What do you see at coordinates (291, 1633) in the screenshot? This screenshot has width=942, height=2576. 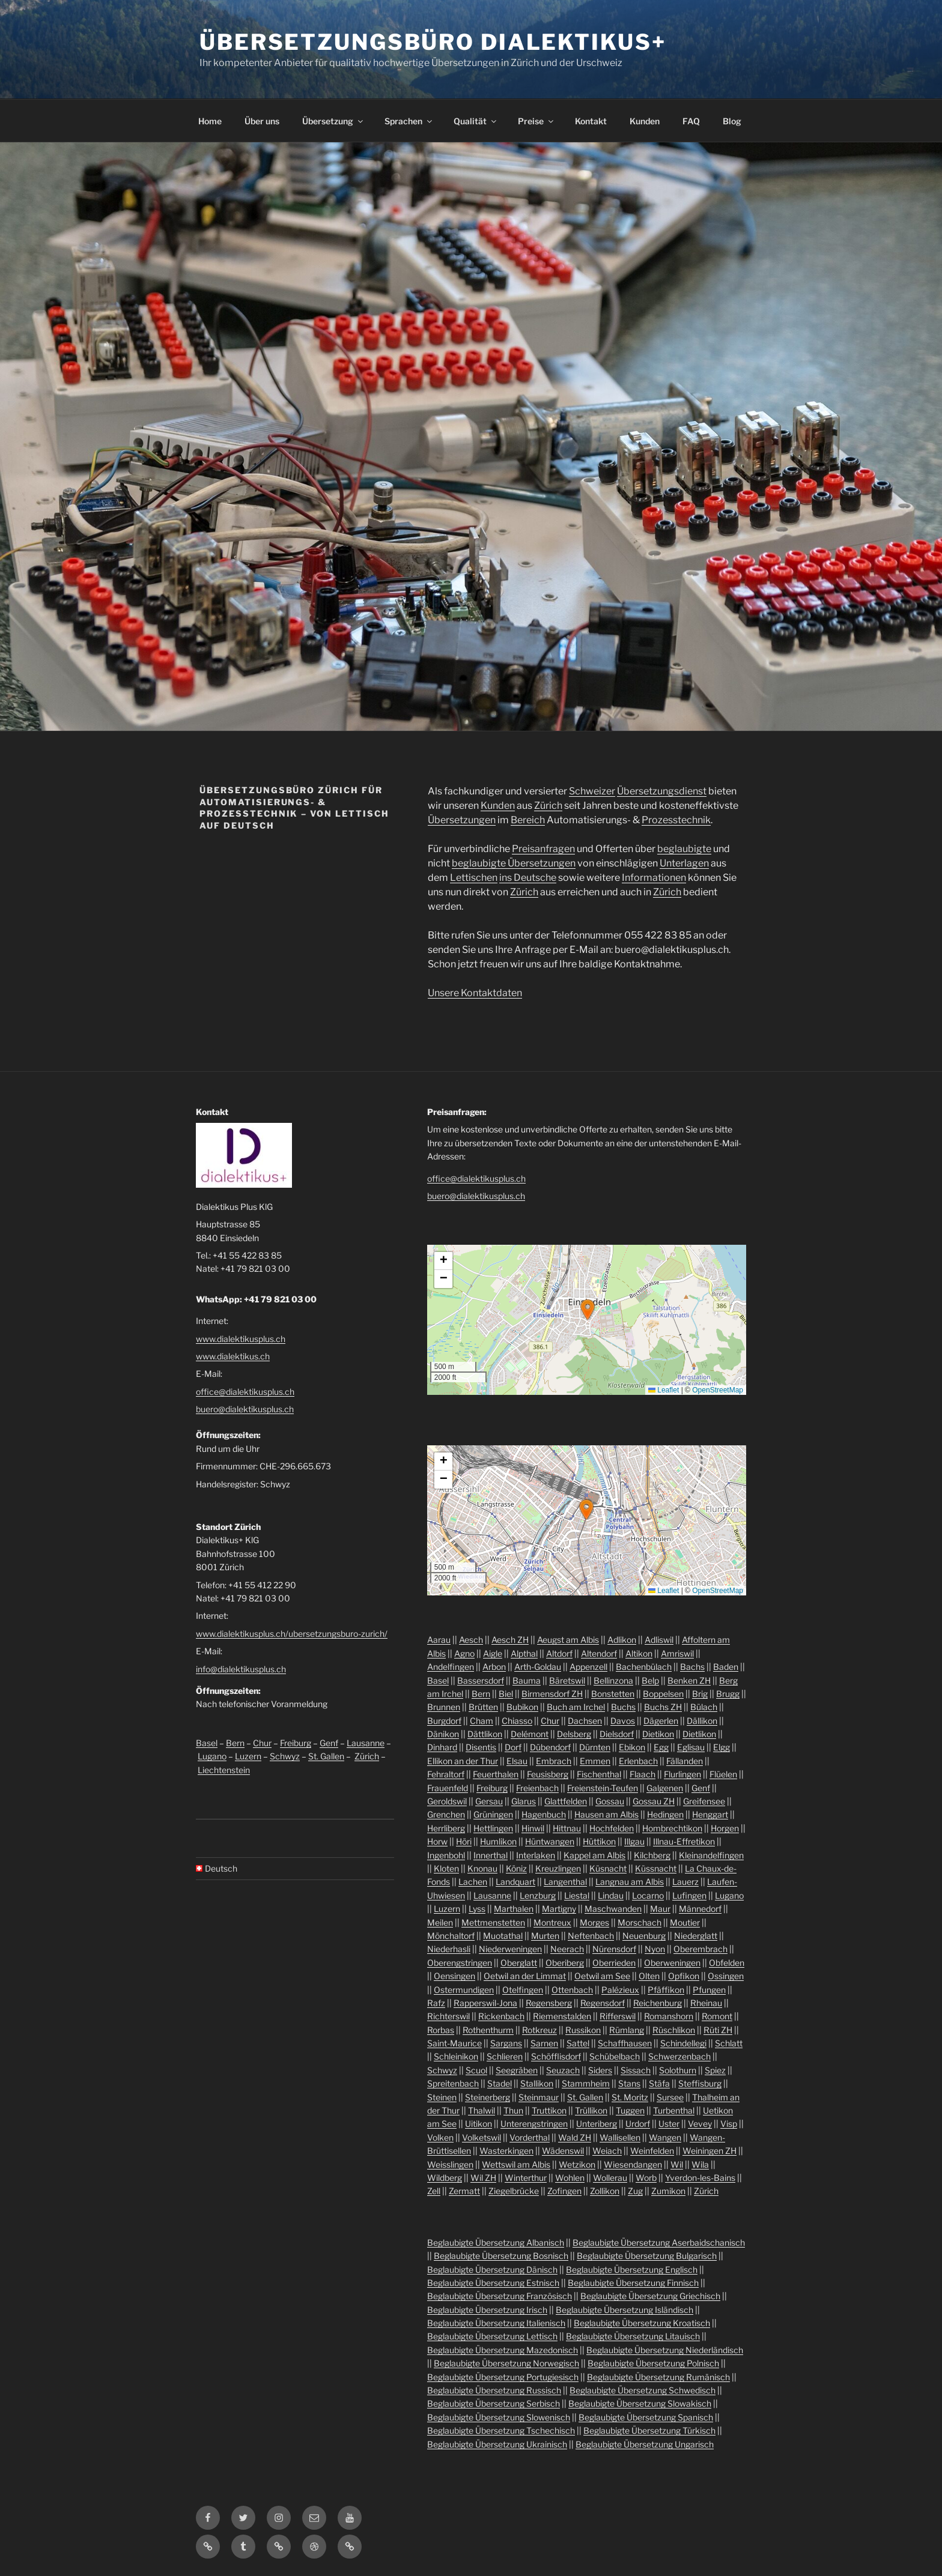 I see `www.dialektikusplus.ch/ubersetzungsburo-zurich/` at bounding box center [291, 1633].